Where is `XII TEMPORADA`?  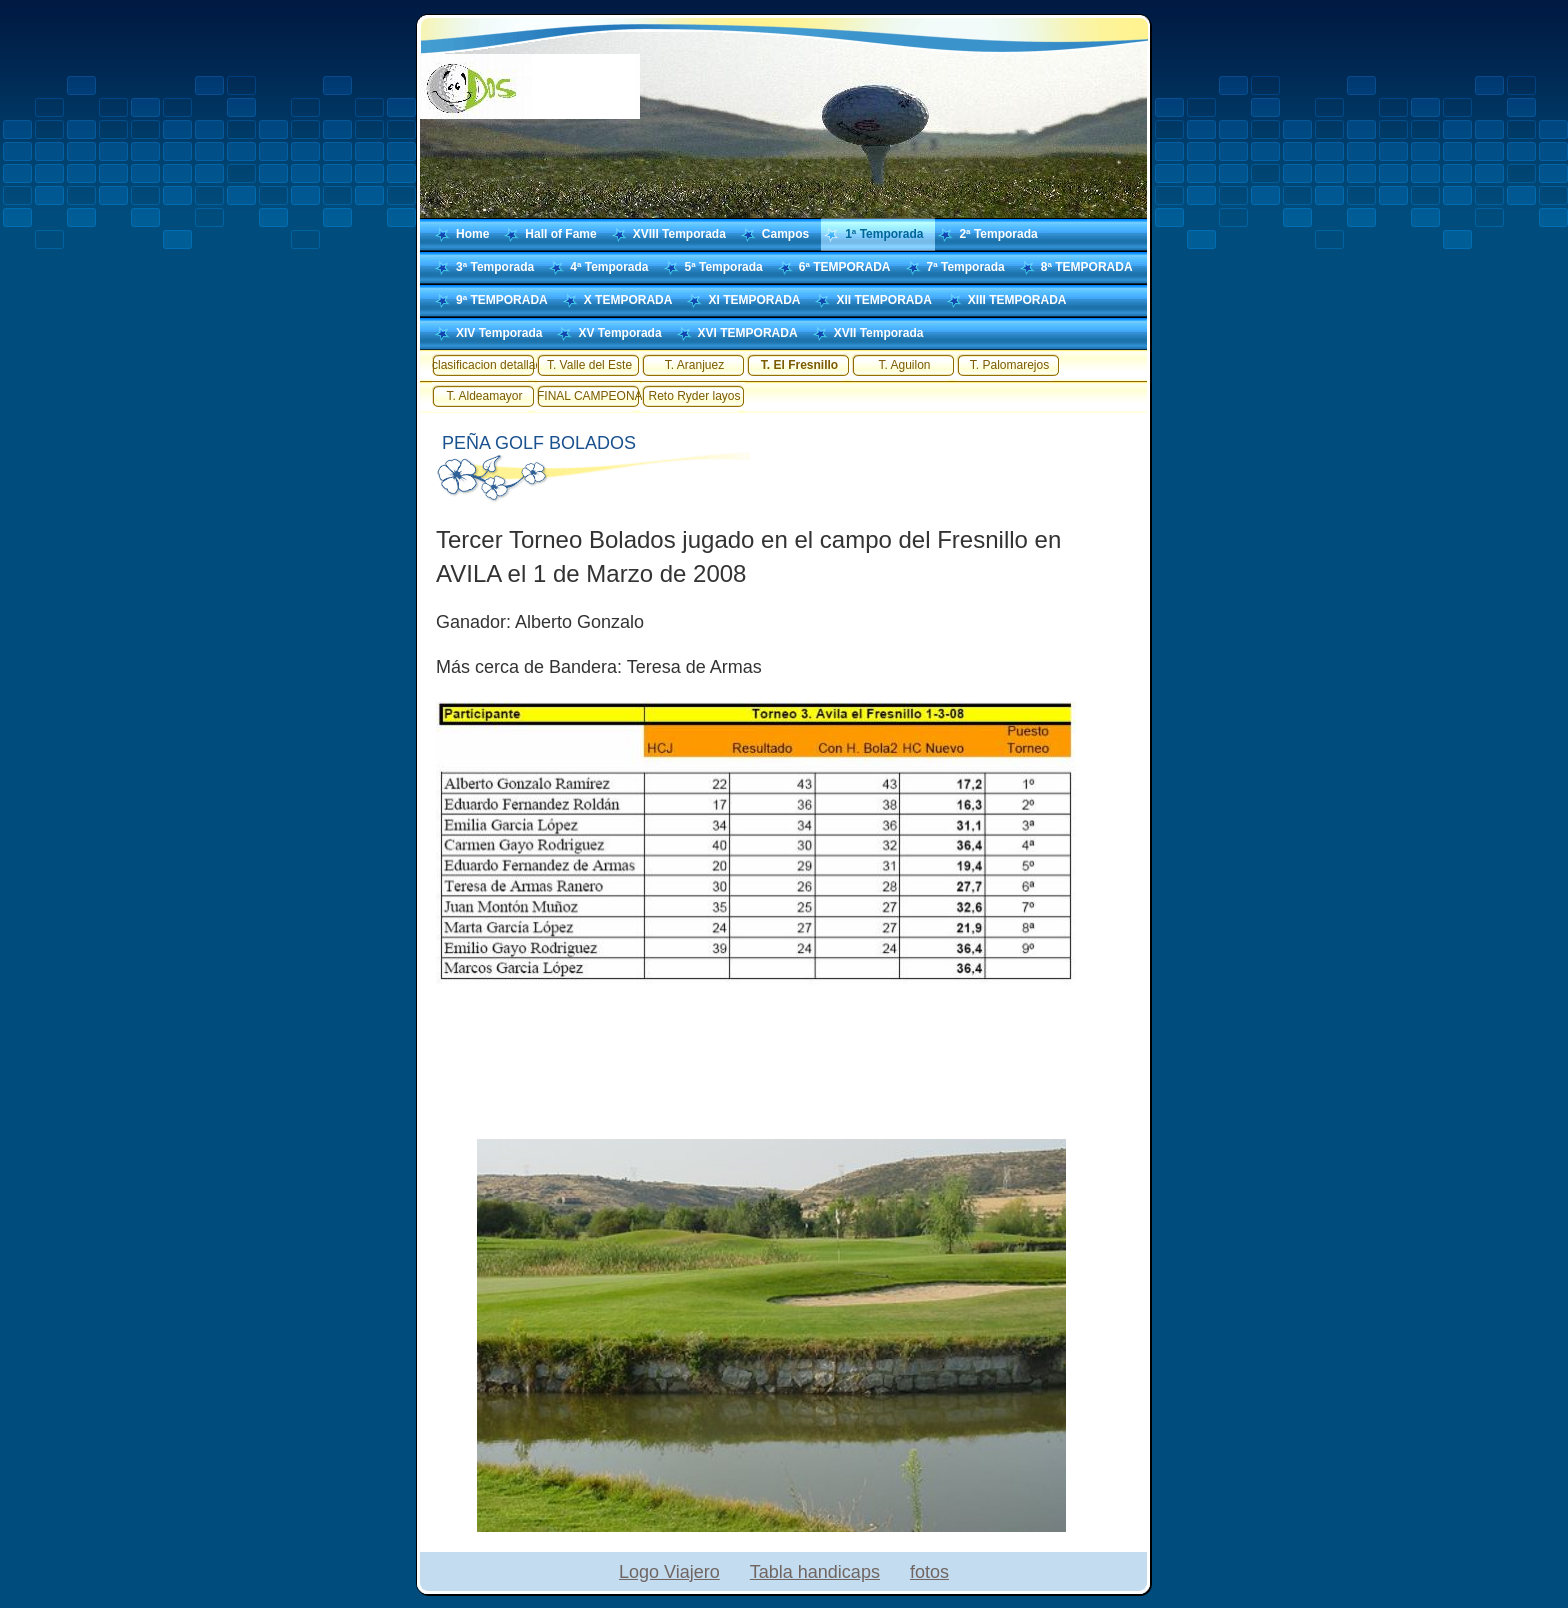 XII TEMPORADA is located at coordinates (883, 300).